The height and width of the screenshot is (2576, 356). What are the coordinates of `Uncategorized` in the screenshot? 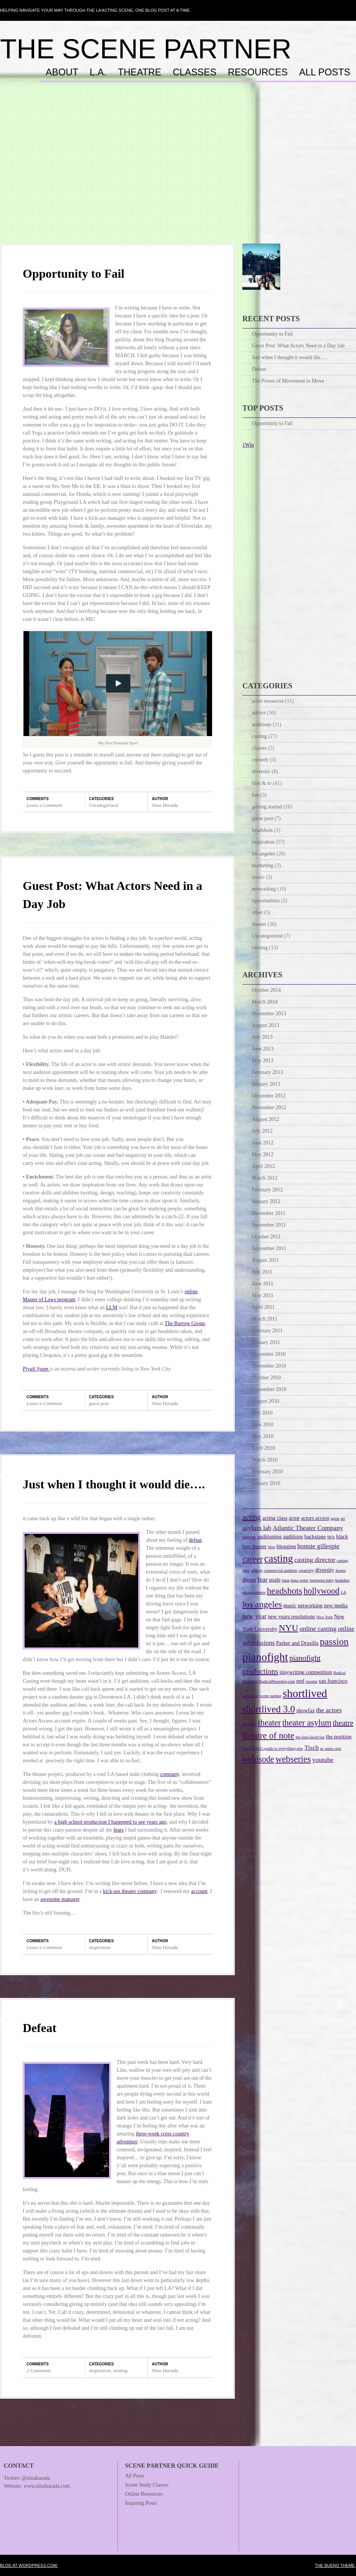 It's located at (103, 805).